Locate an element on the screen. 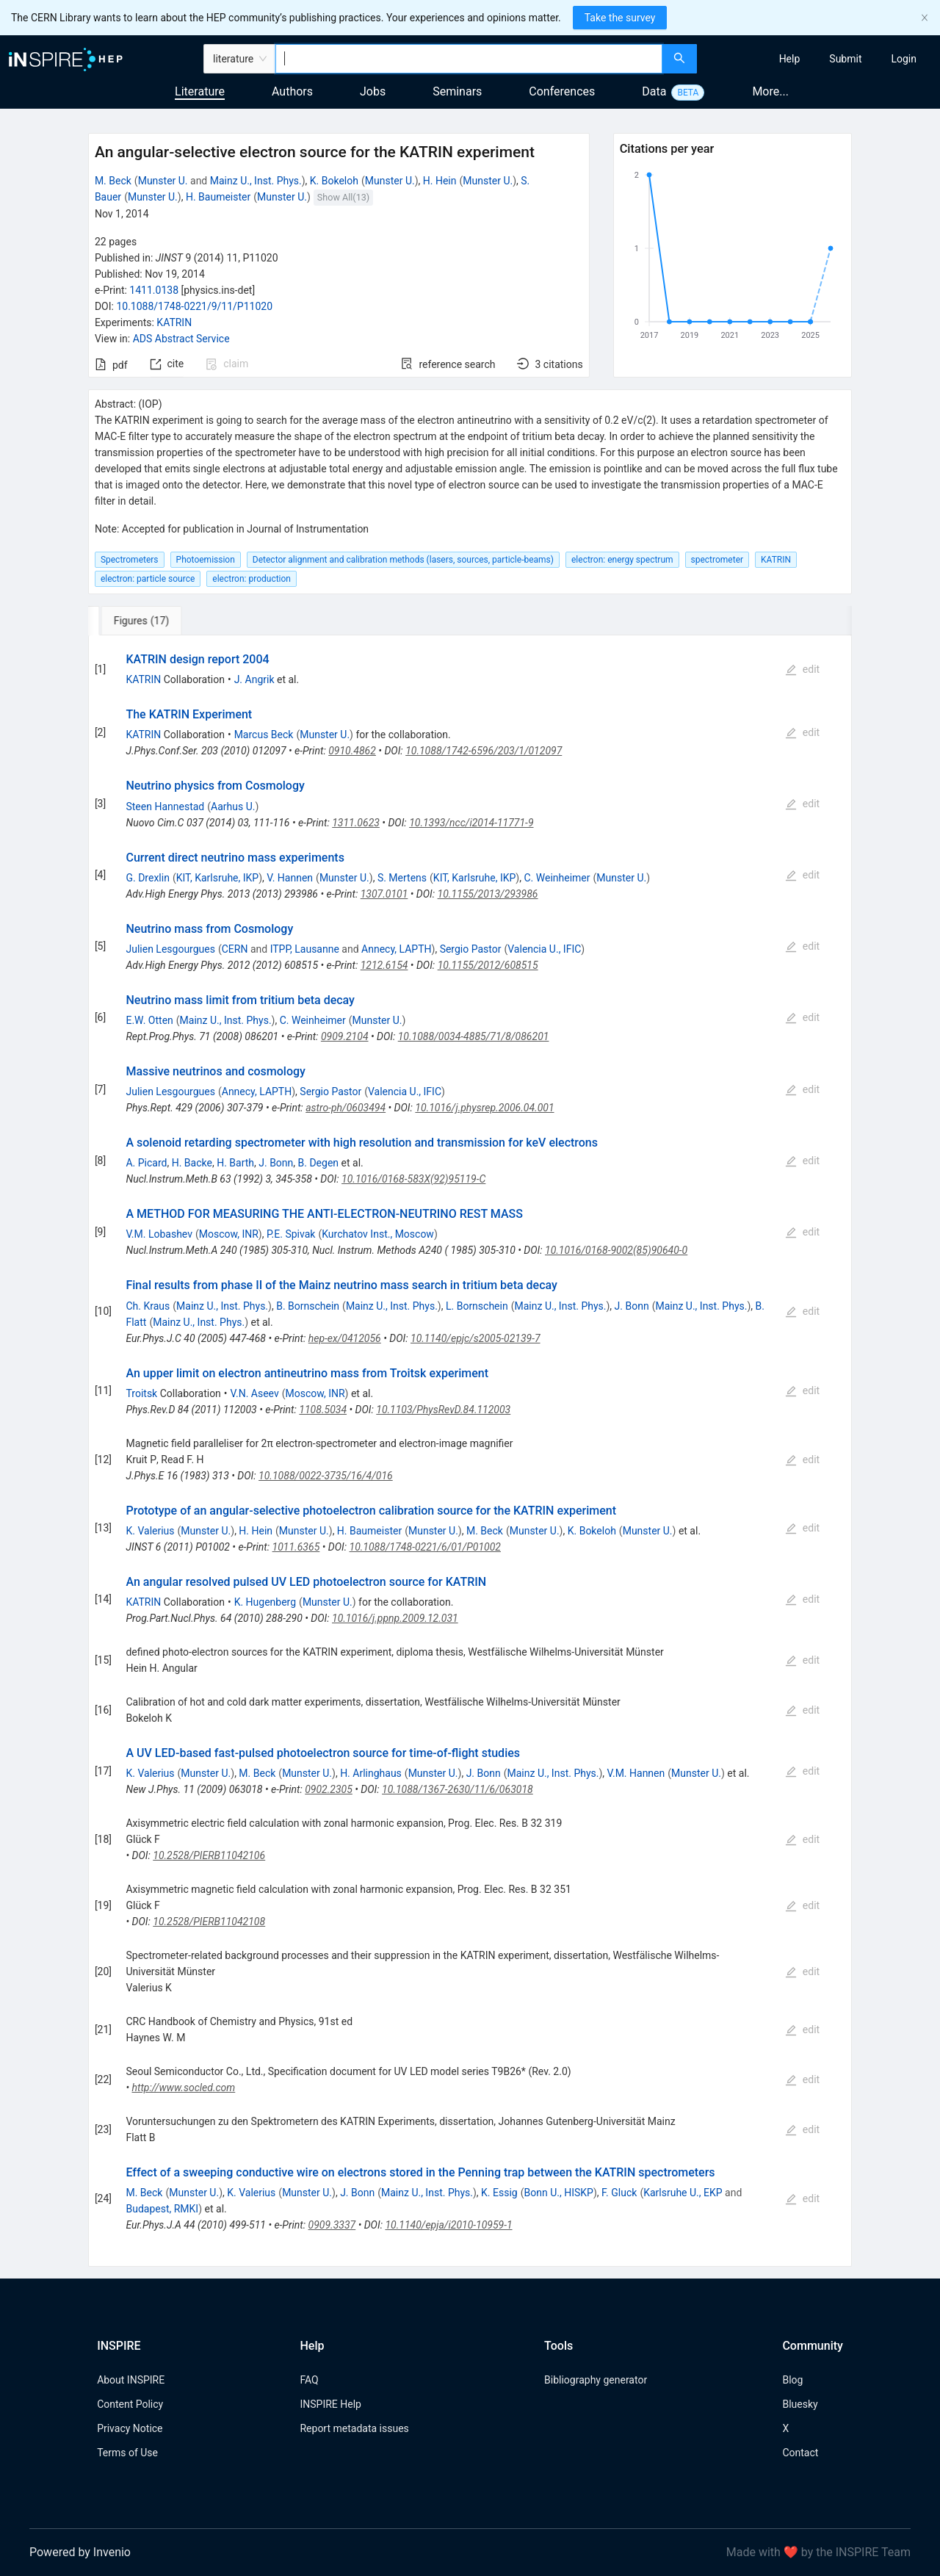  1311.0623 is located at coordinates (356, 823).